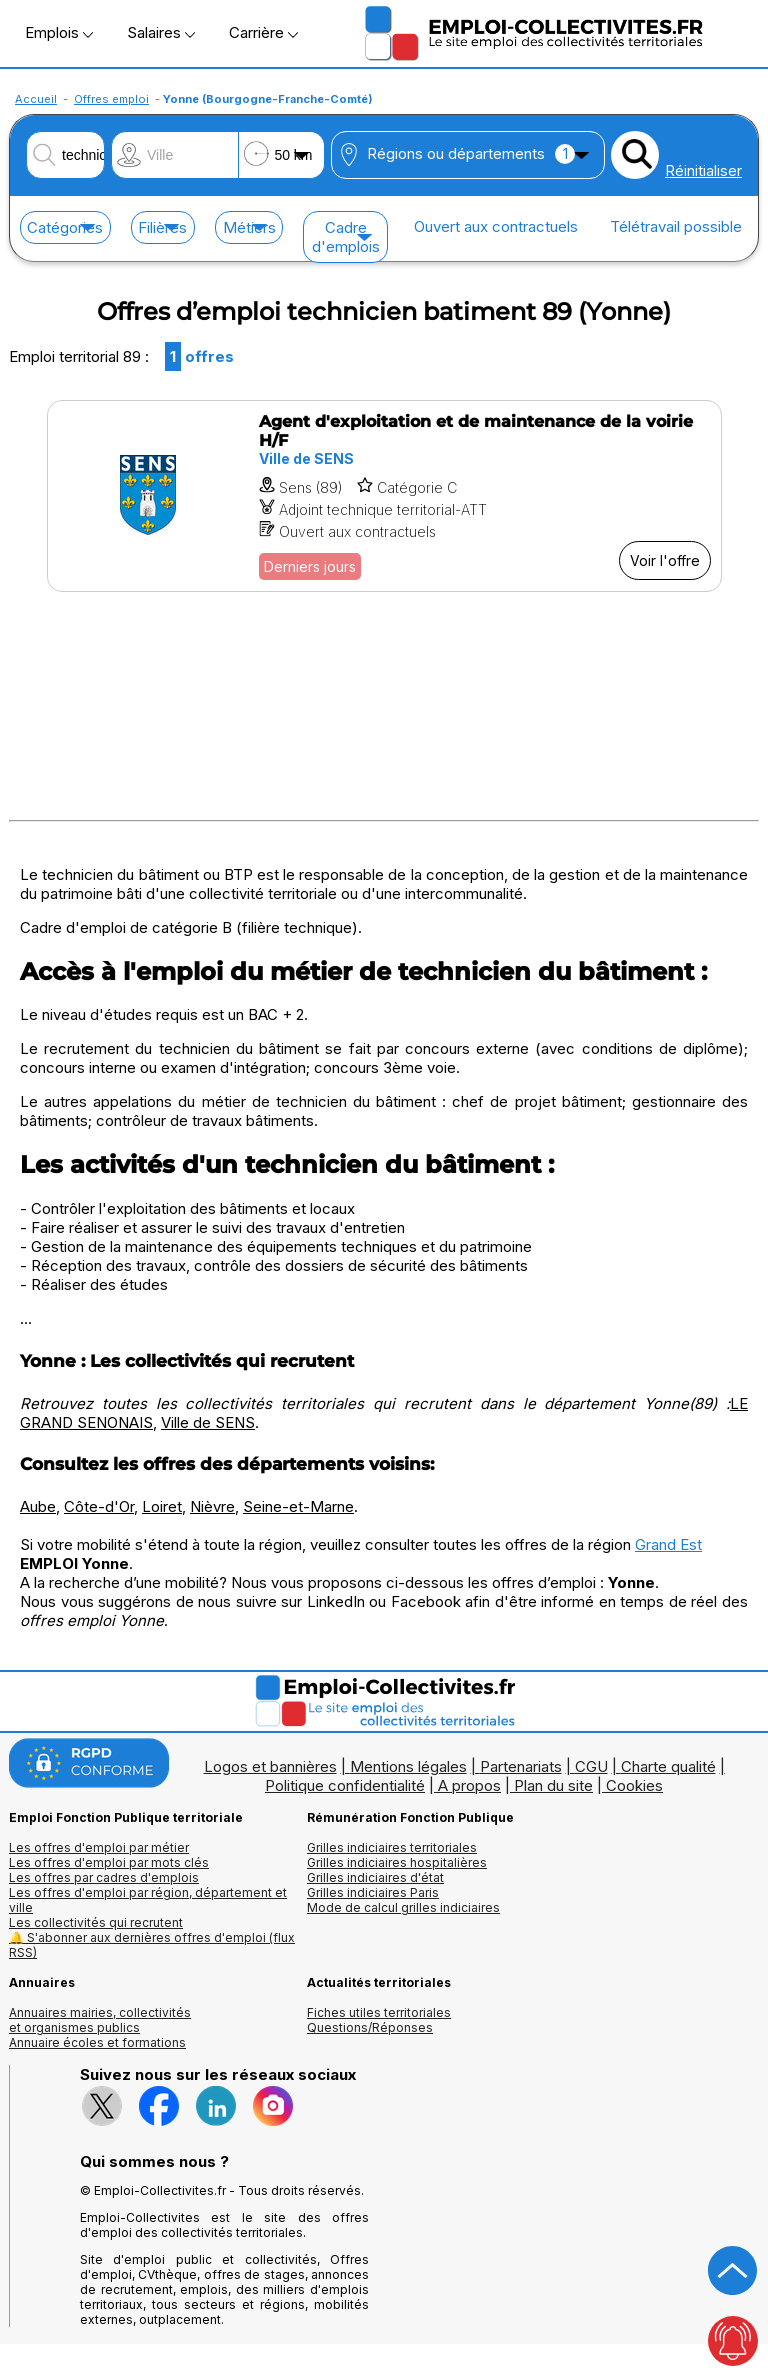 This screenshot has height=2376, width=768. I want to click on Aube, so click(38, 1506).